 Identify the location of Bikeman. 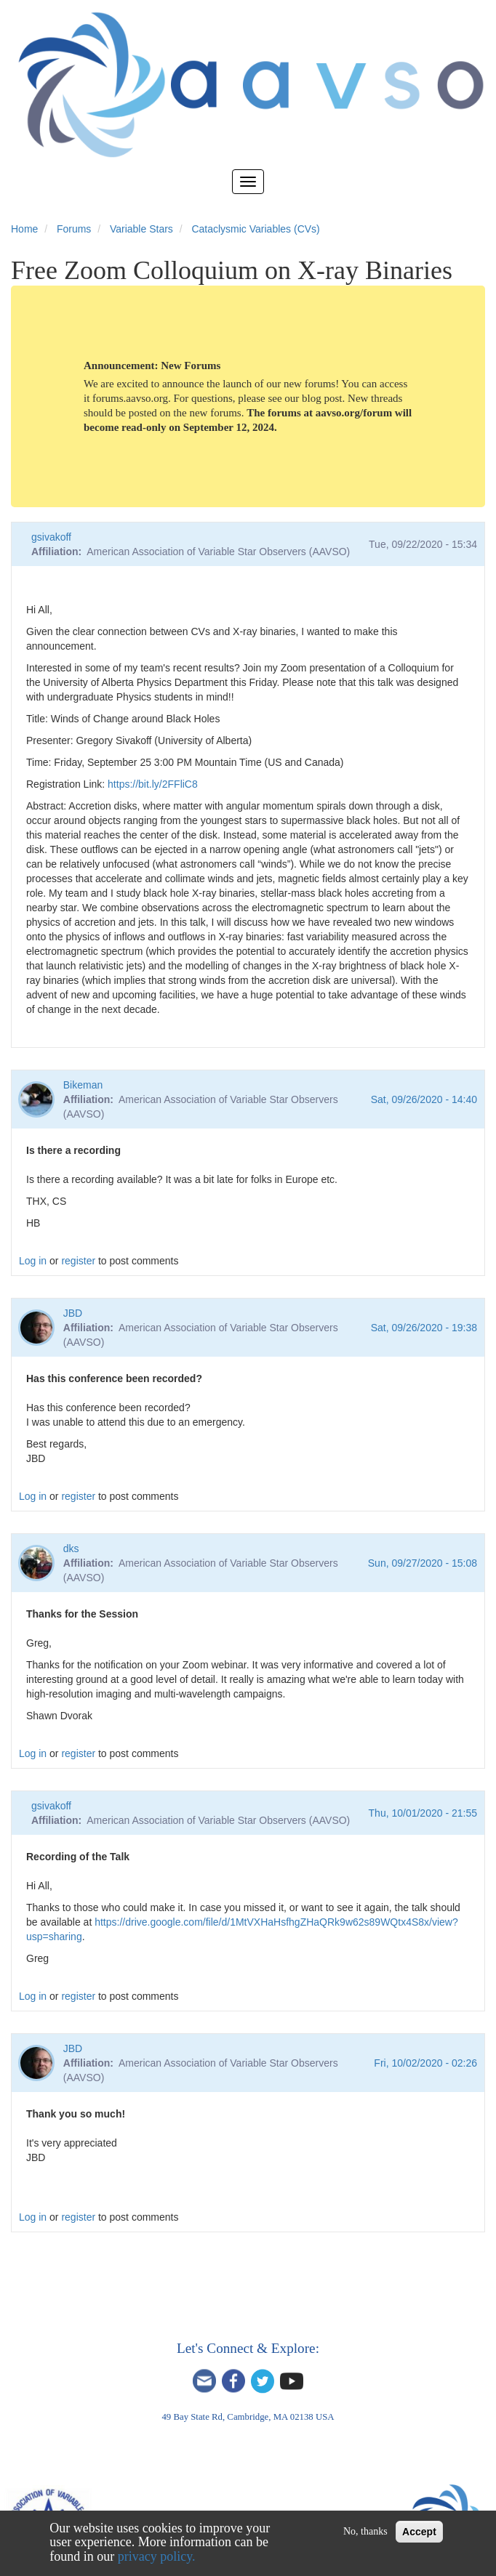
(83, 1085).